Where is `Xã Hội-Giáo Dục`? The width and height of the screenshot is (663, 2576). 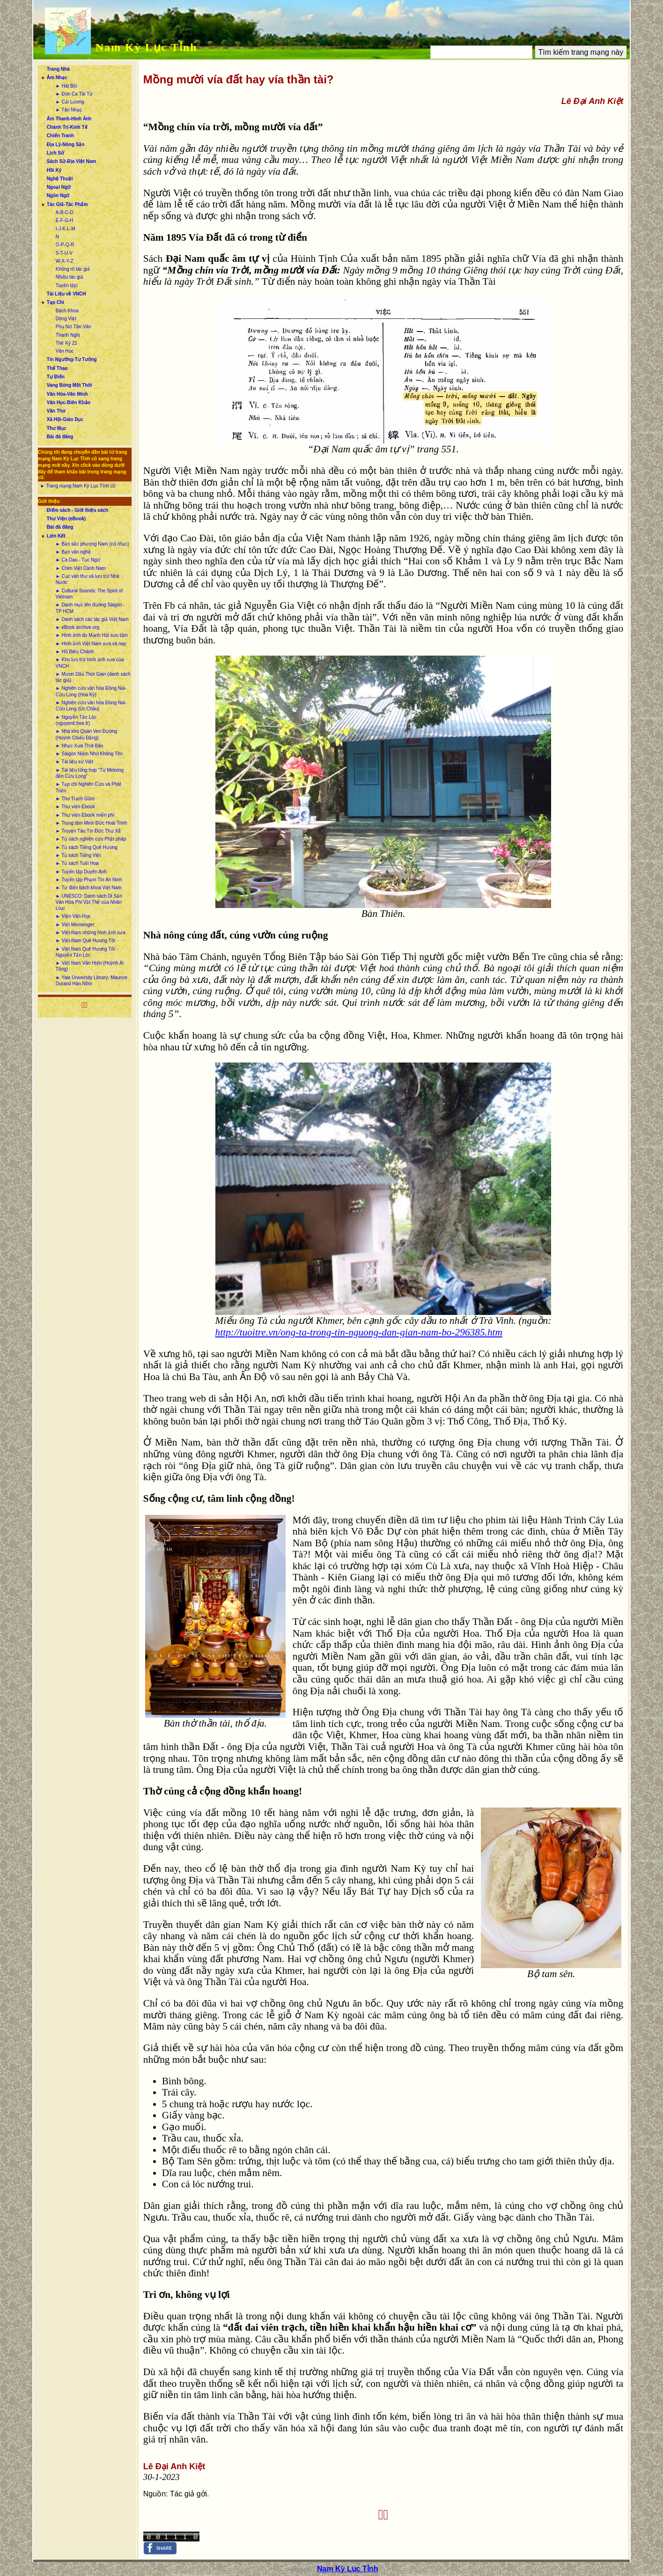 Xã Hội-Giáo Dục is located at coordinates (65, 419).